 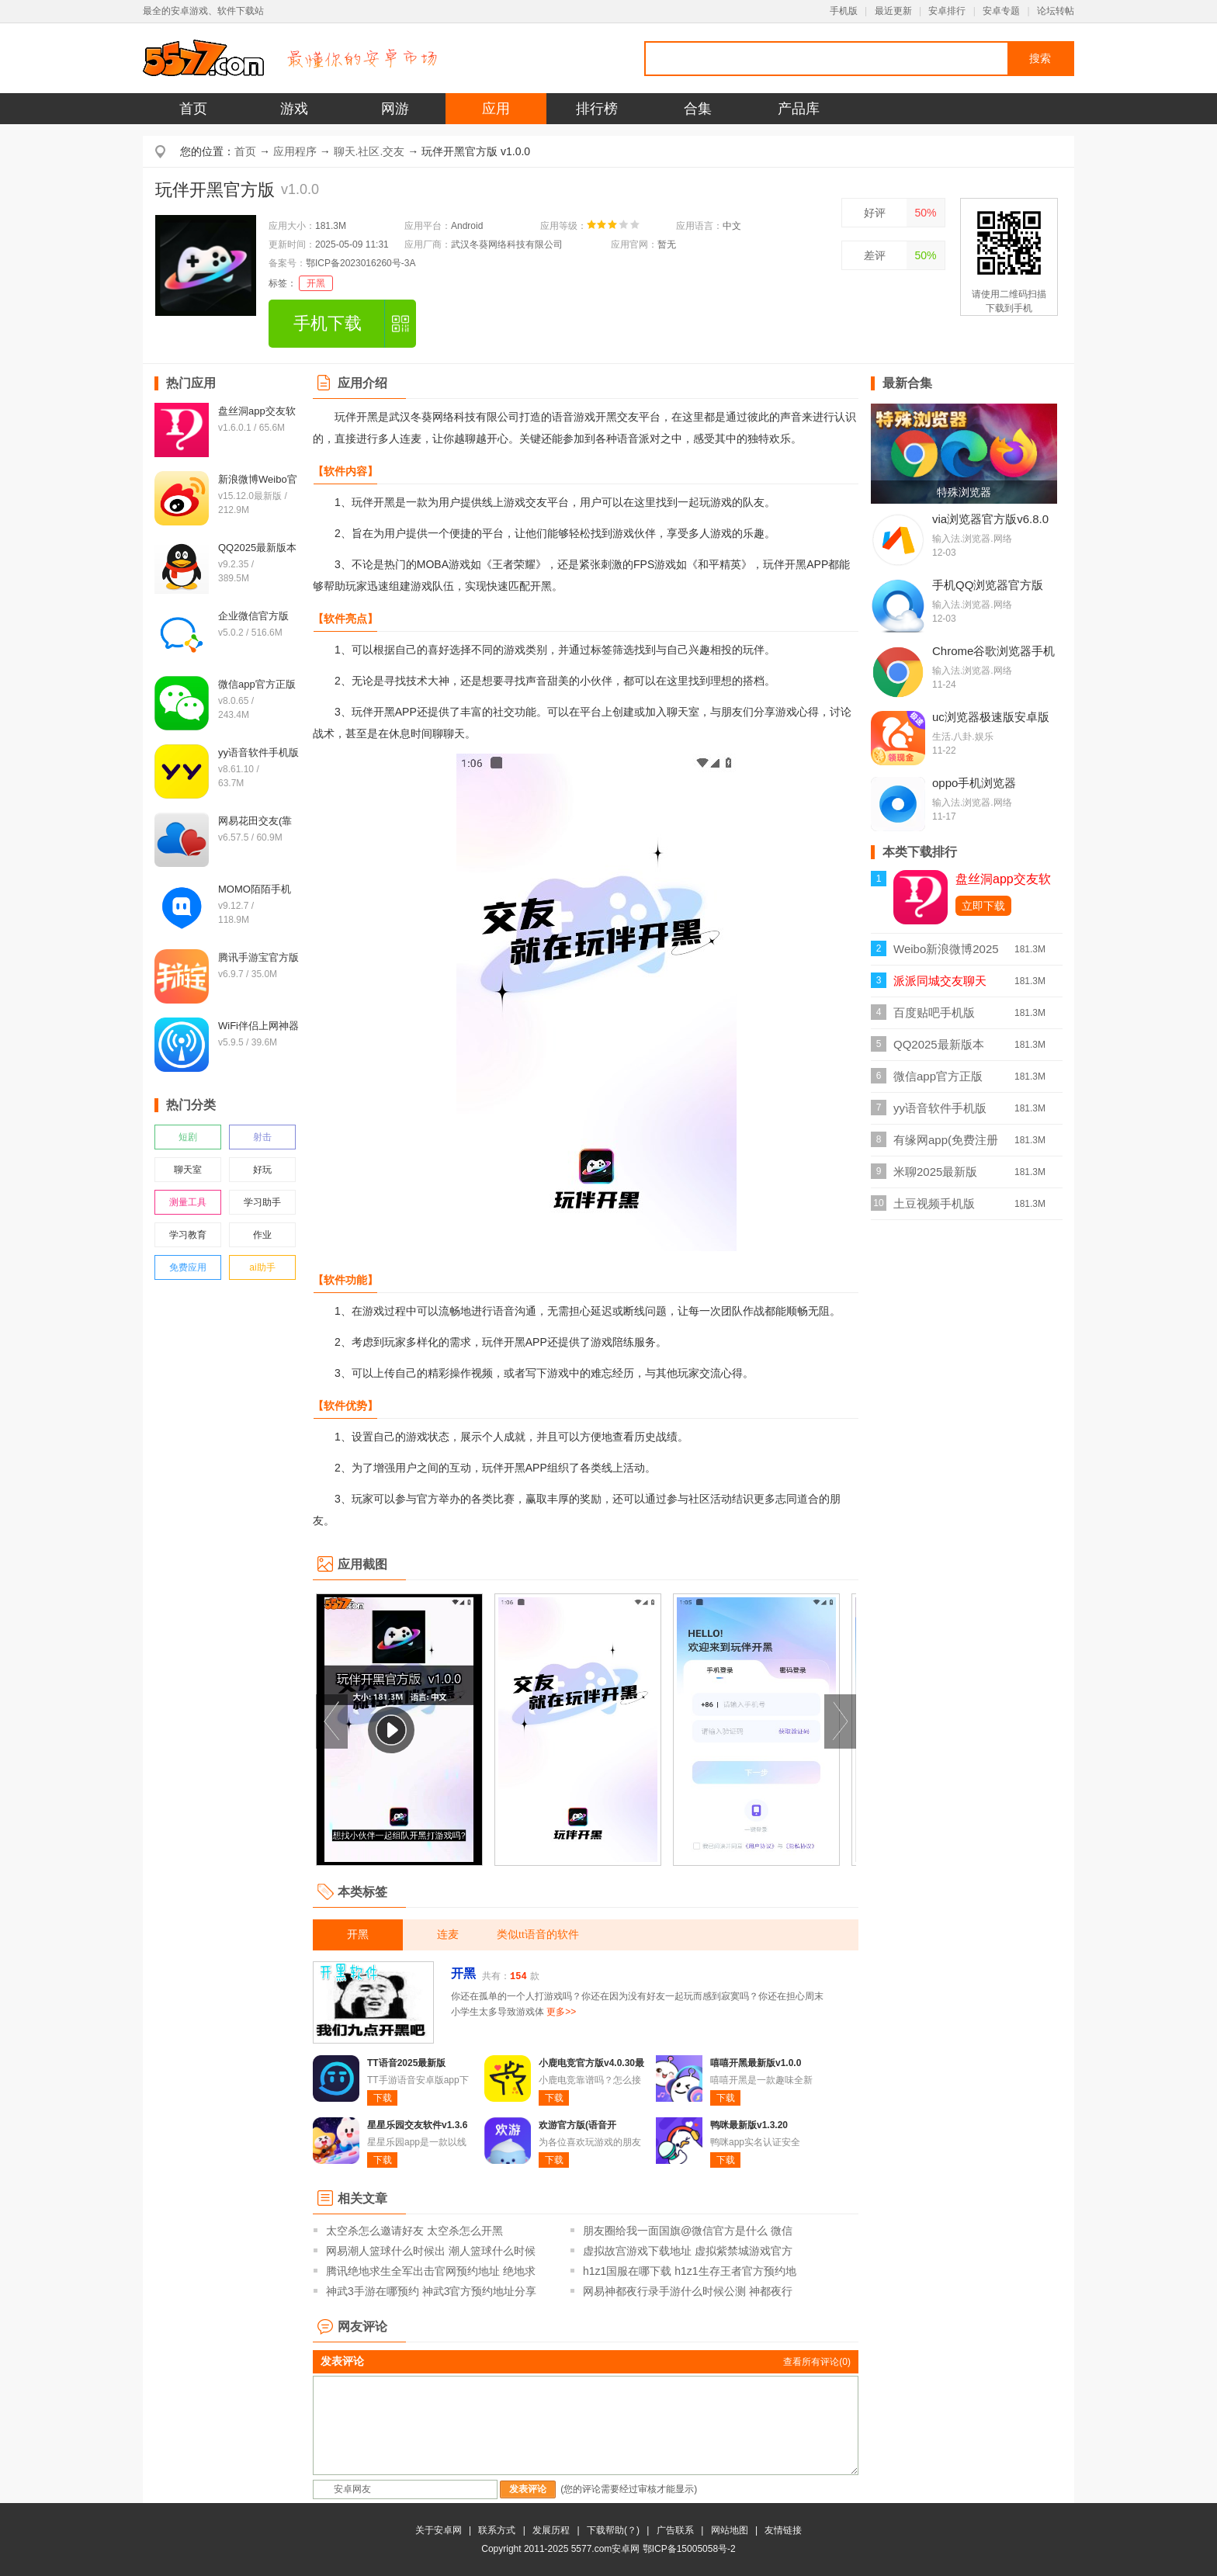 I want to click on 产品库, so click(x=799, y=108).